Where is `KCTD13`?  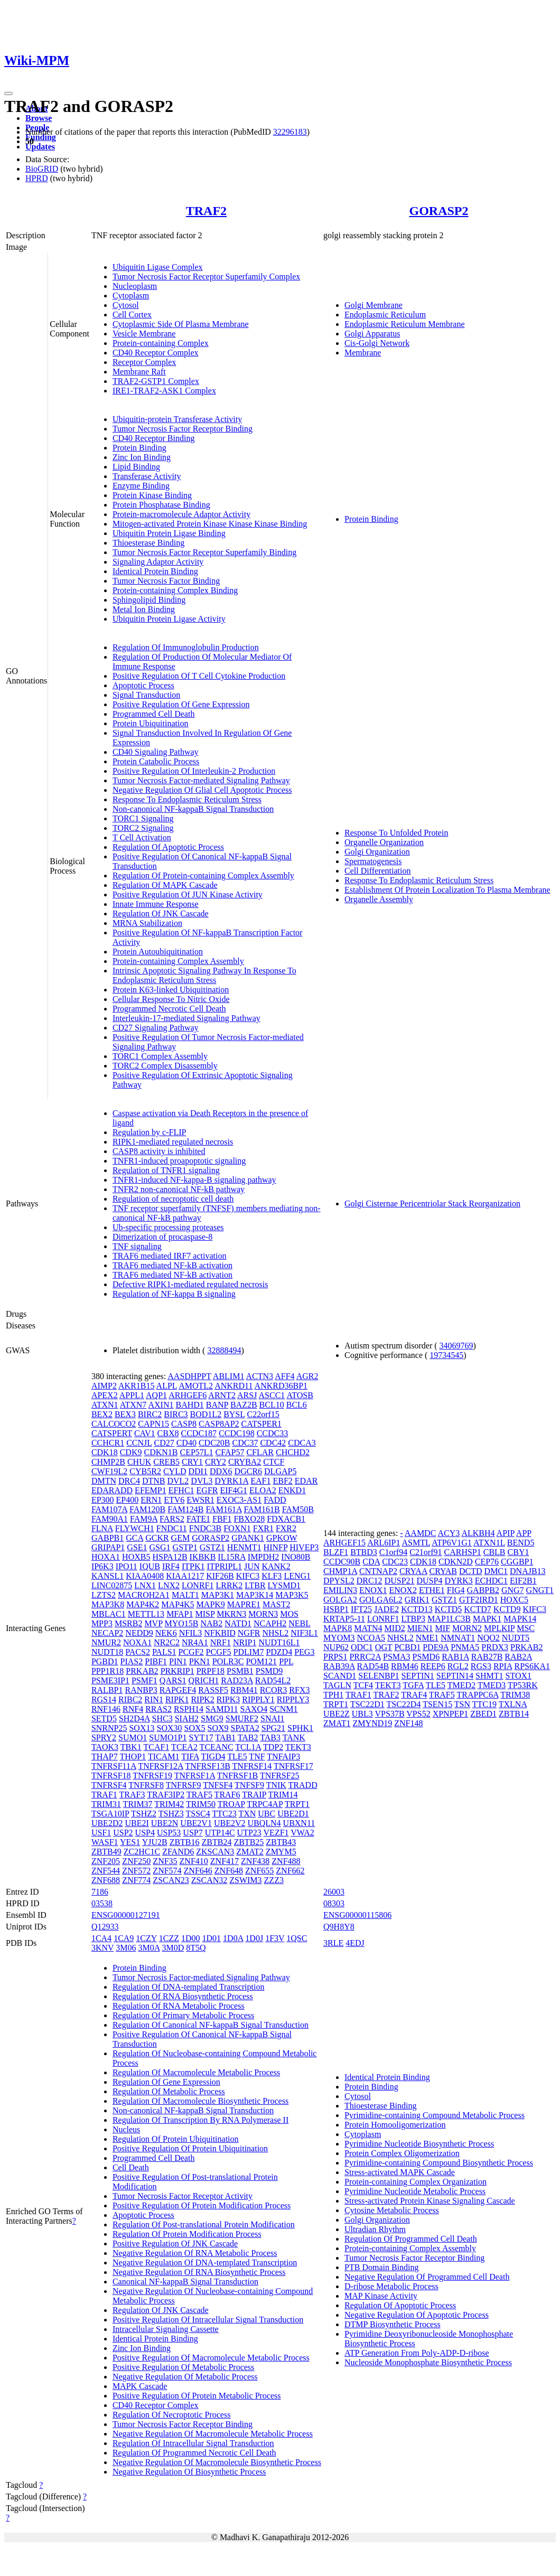 KCTD13 is located at coordinates (417, 1609).